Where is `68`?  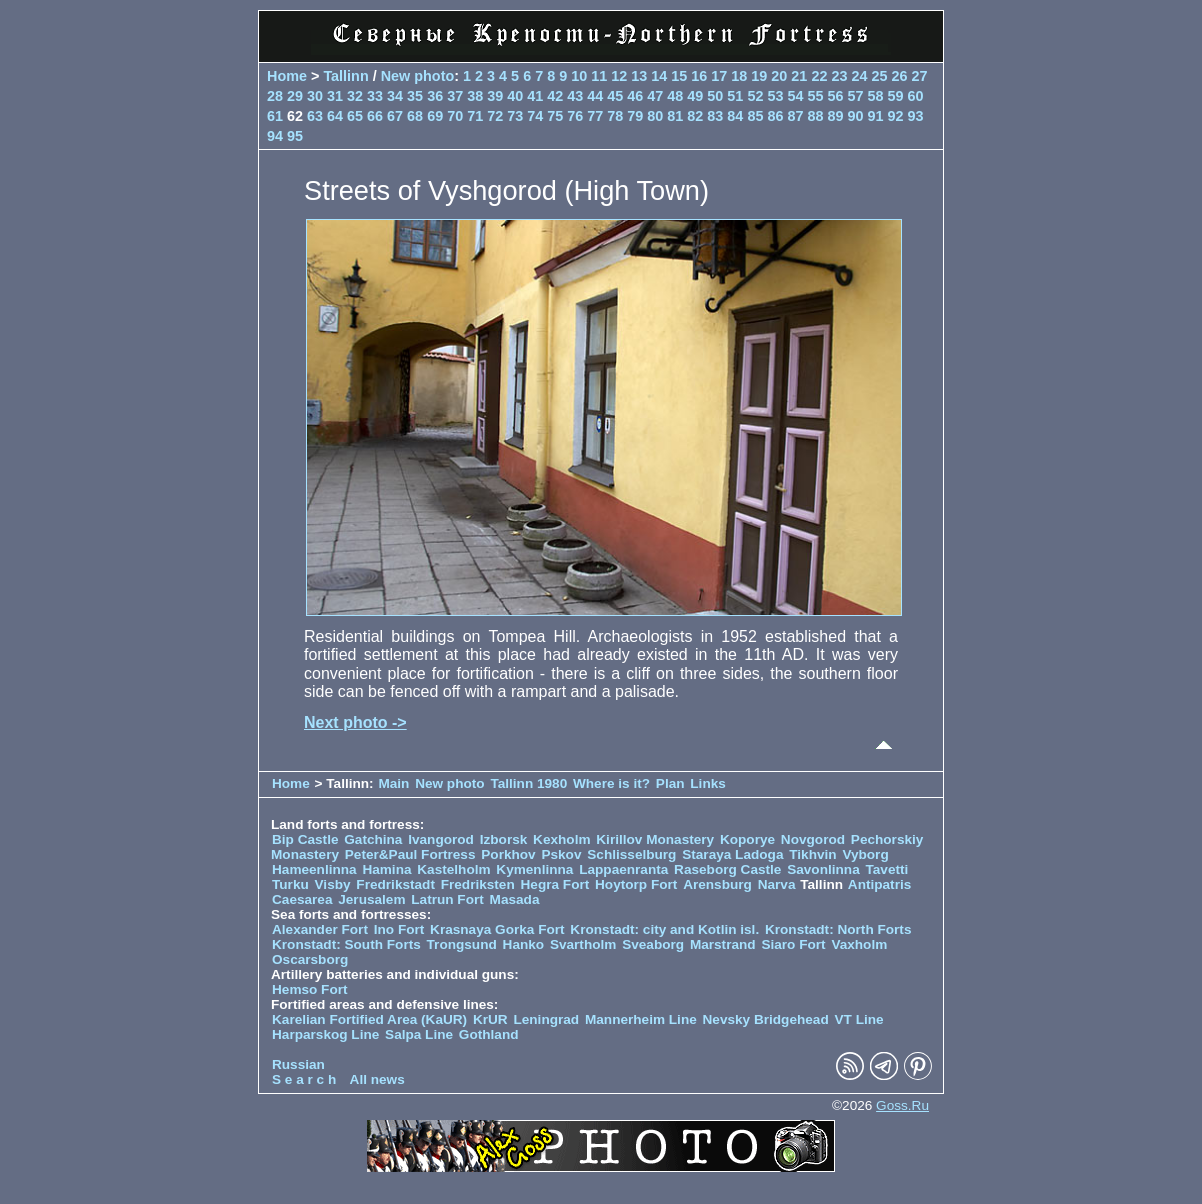
68 is located at coordinates (415, 116).